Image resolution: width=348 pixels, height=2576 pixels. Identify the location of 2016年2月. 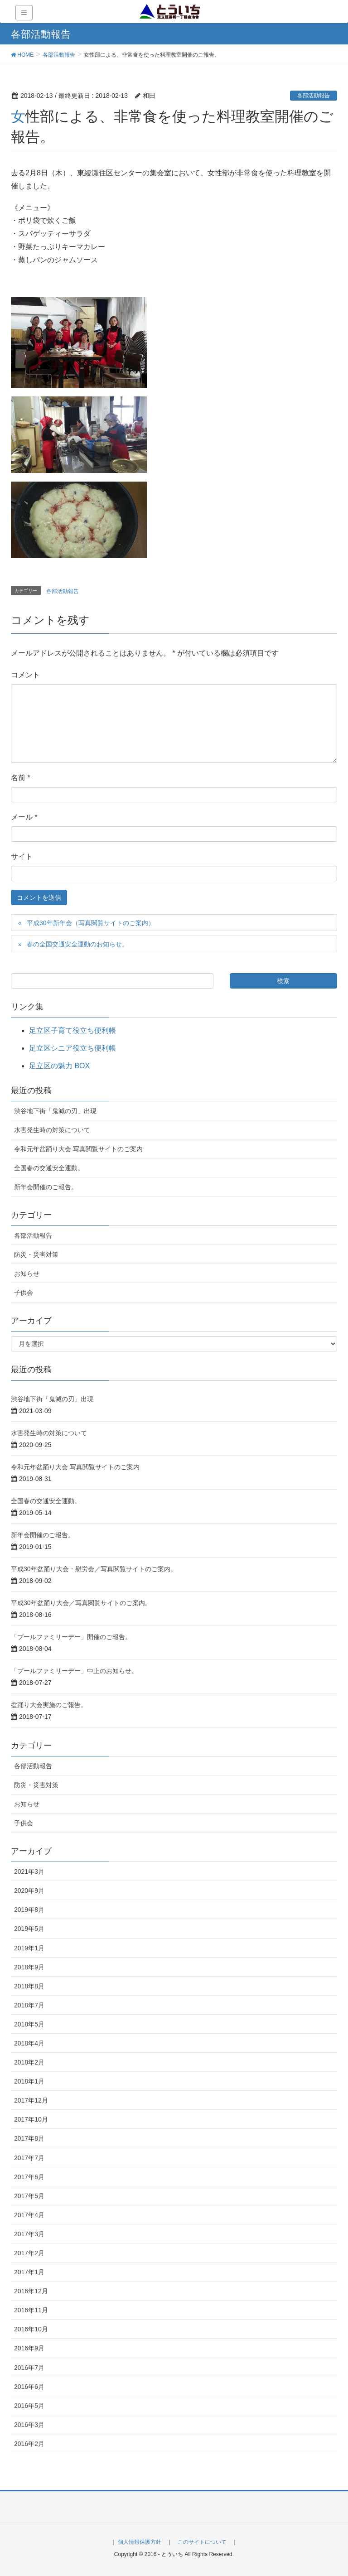
(29, 2443).